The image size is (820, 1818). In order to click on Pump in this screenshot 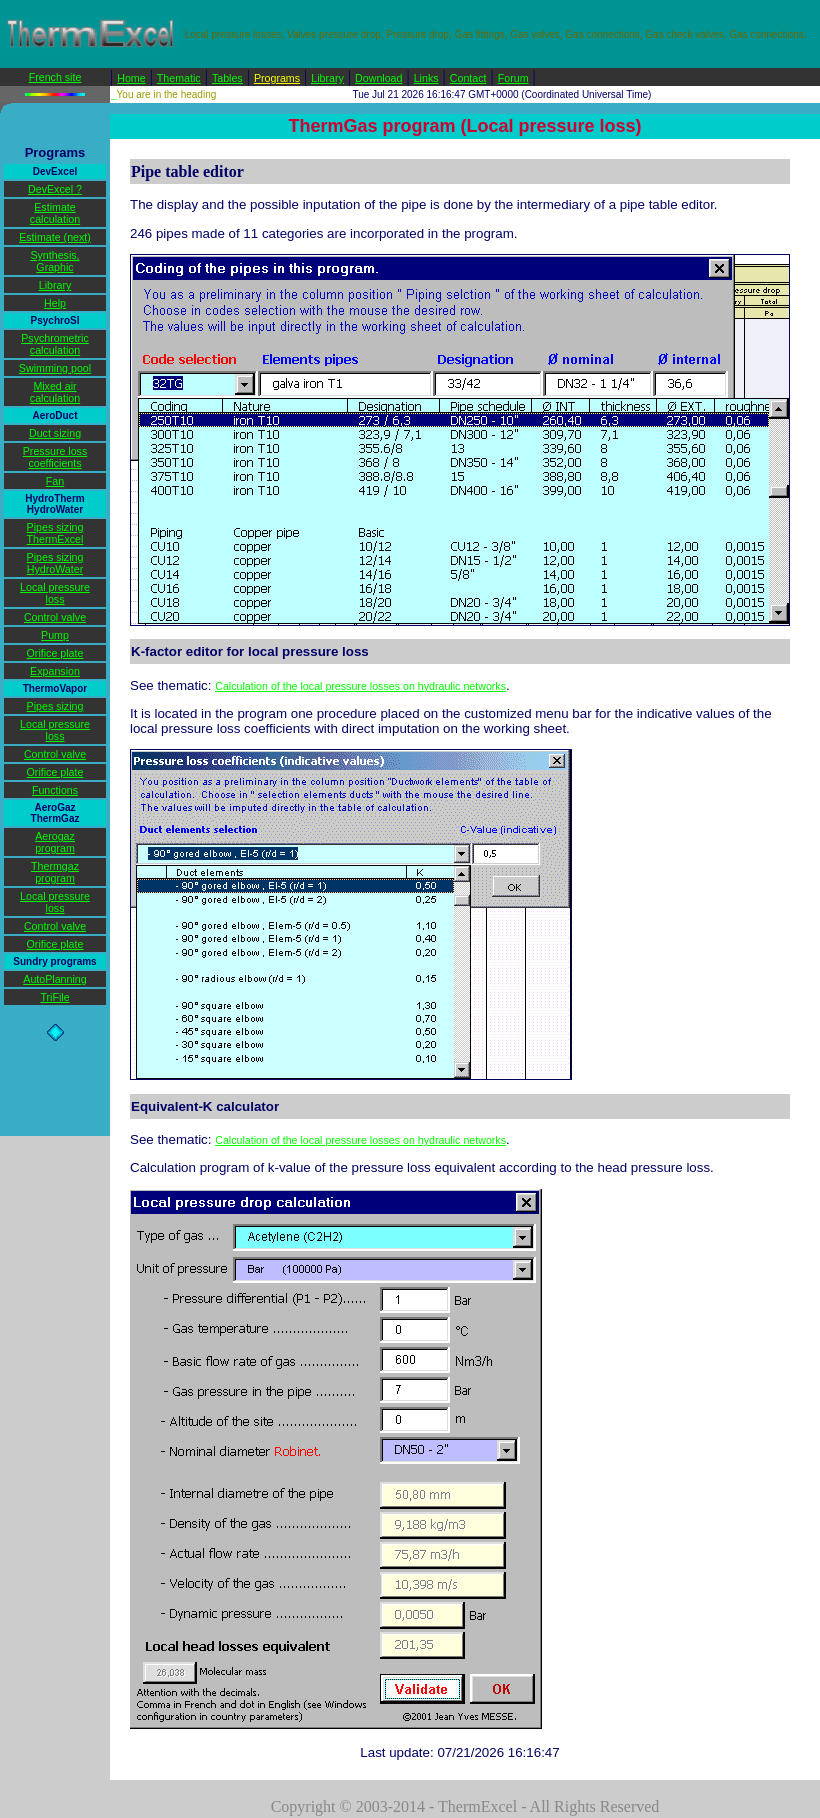, I will do `click(55, 635)`.